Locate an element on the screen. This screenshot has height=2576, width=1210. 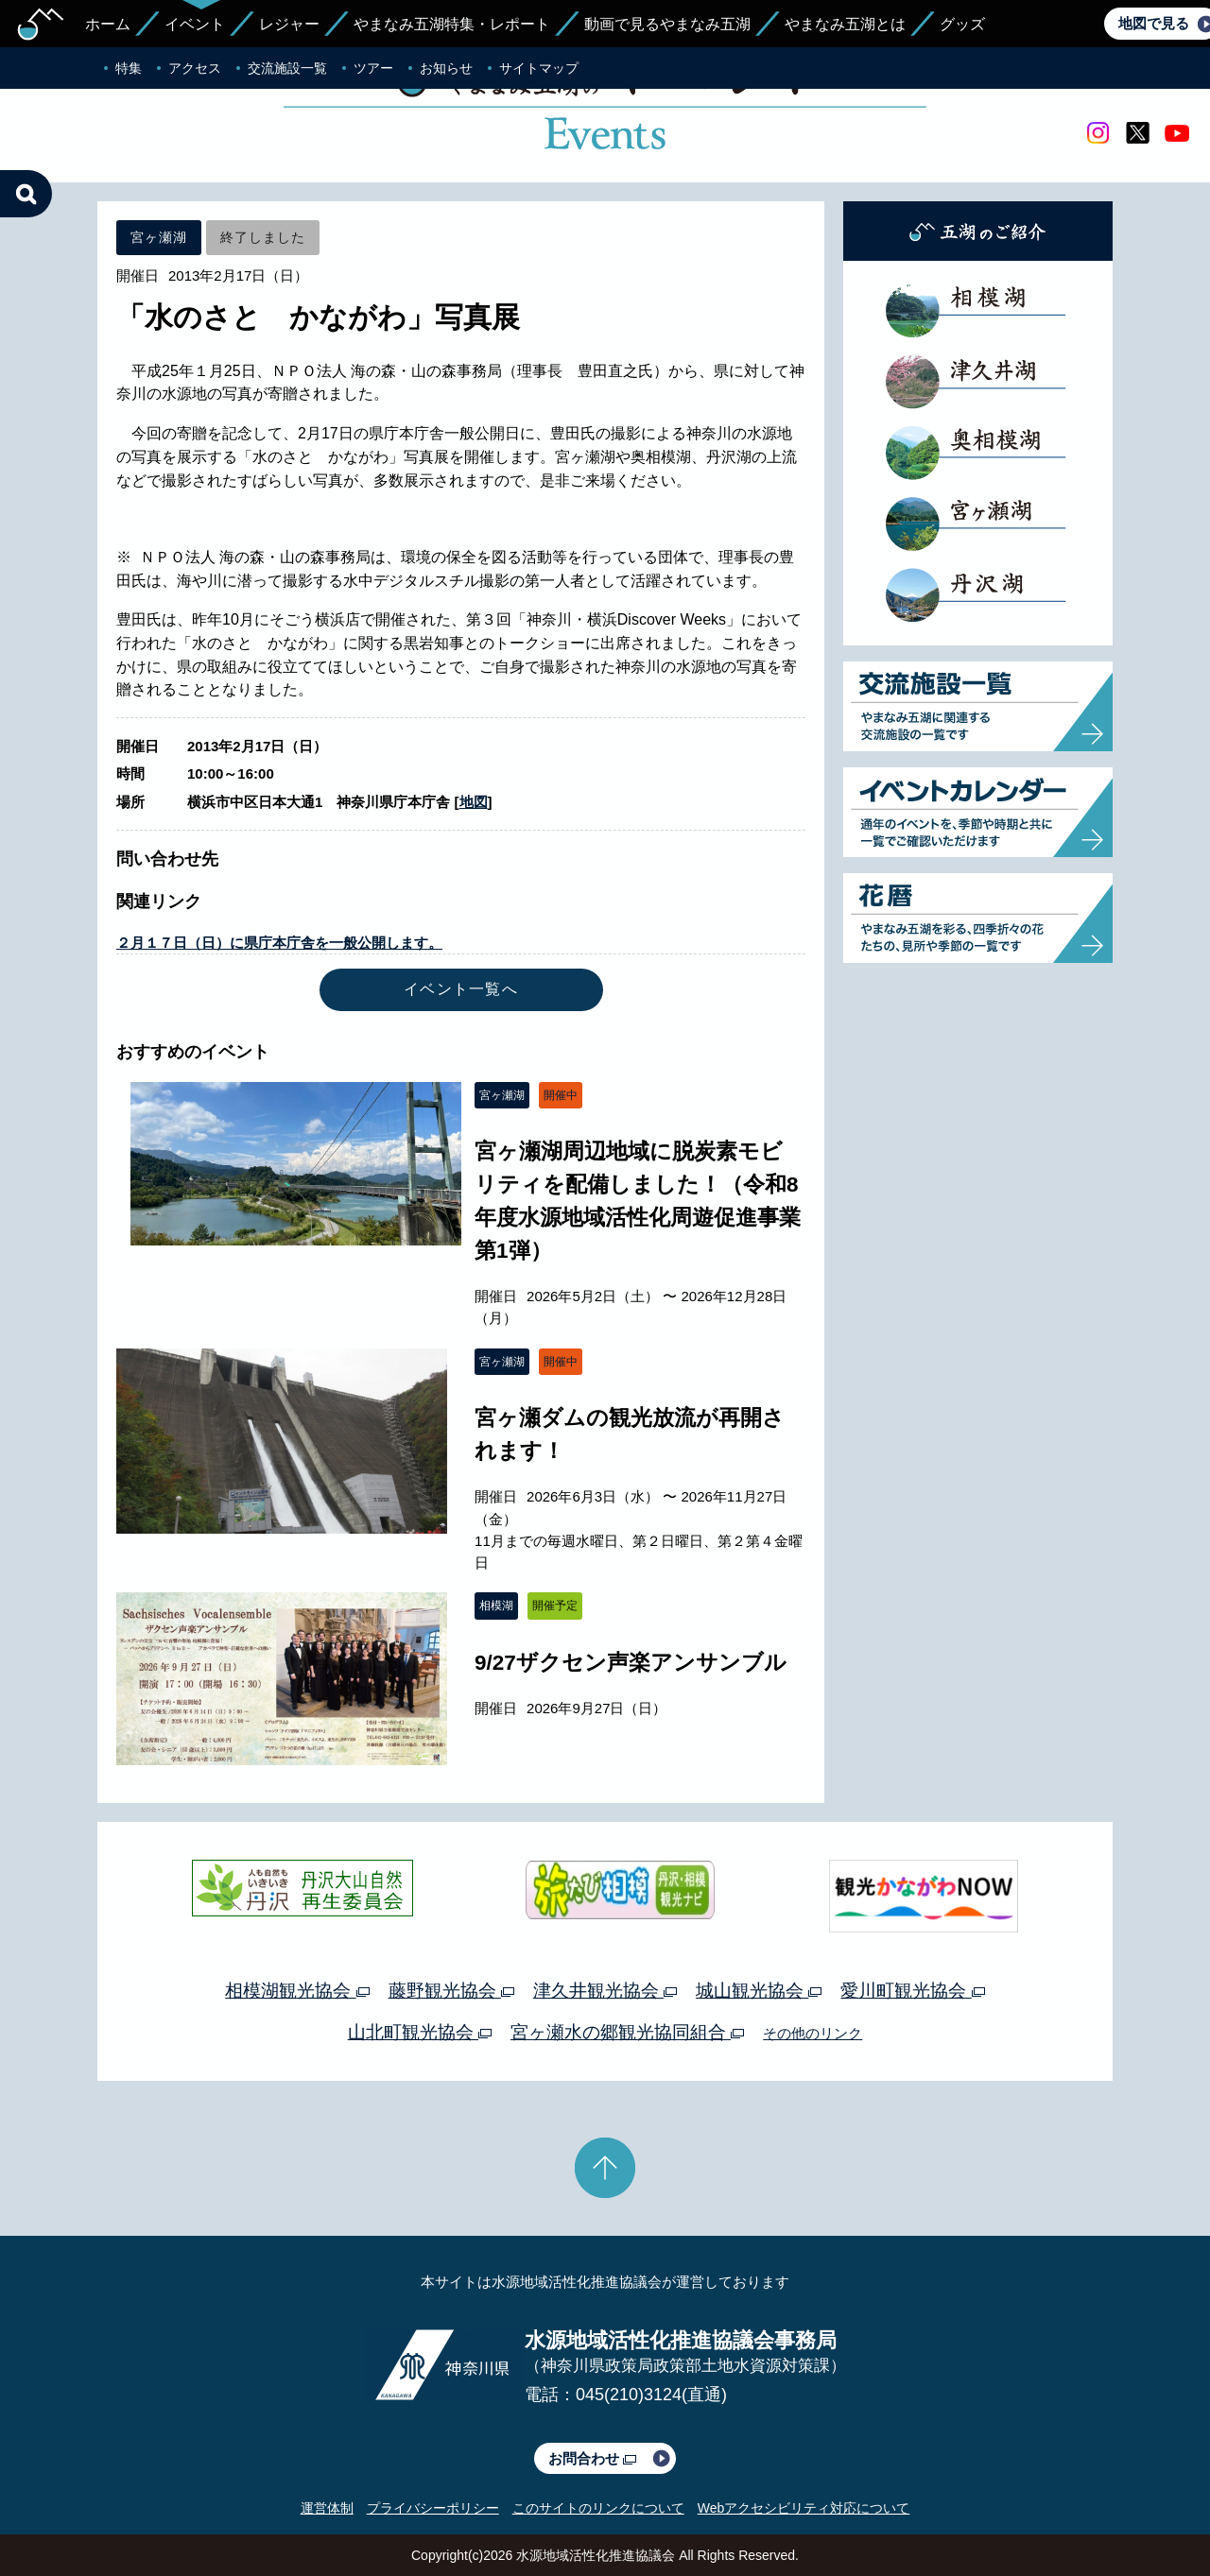
レジャー is located at coordinates (289, 24).